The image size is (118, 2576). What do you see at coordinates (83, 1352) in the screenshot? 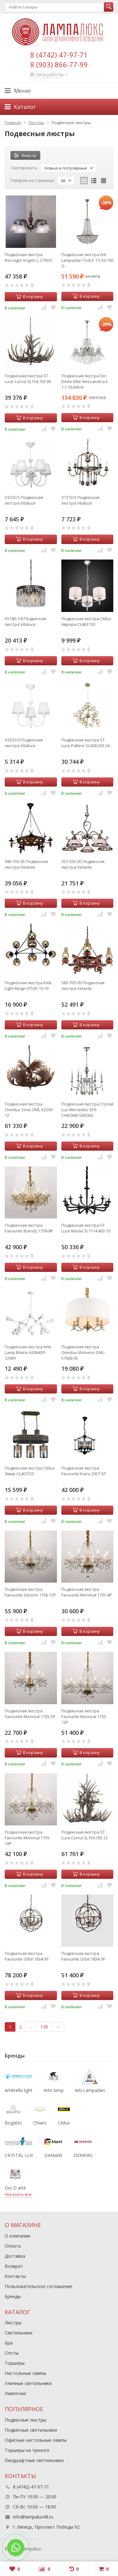
I see `Подвесная люстра Omnilux Molveno OML-57606-05` at bounding box center [83, 1352].